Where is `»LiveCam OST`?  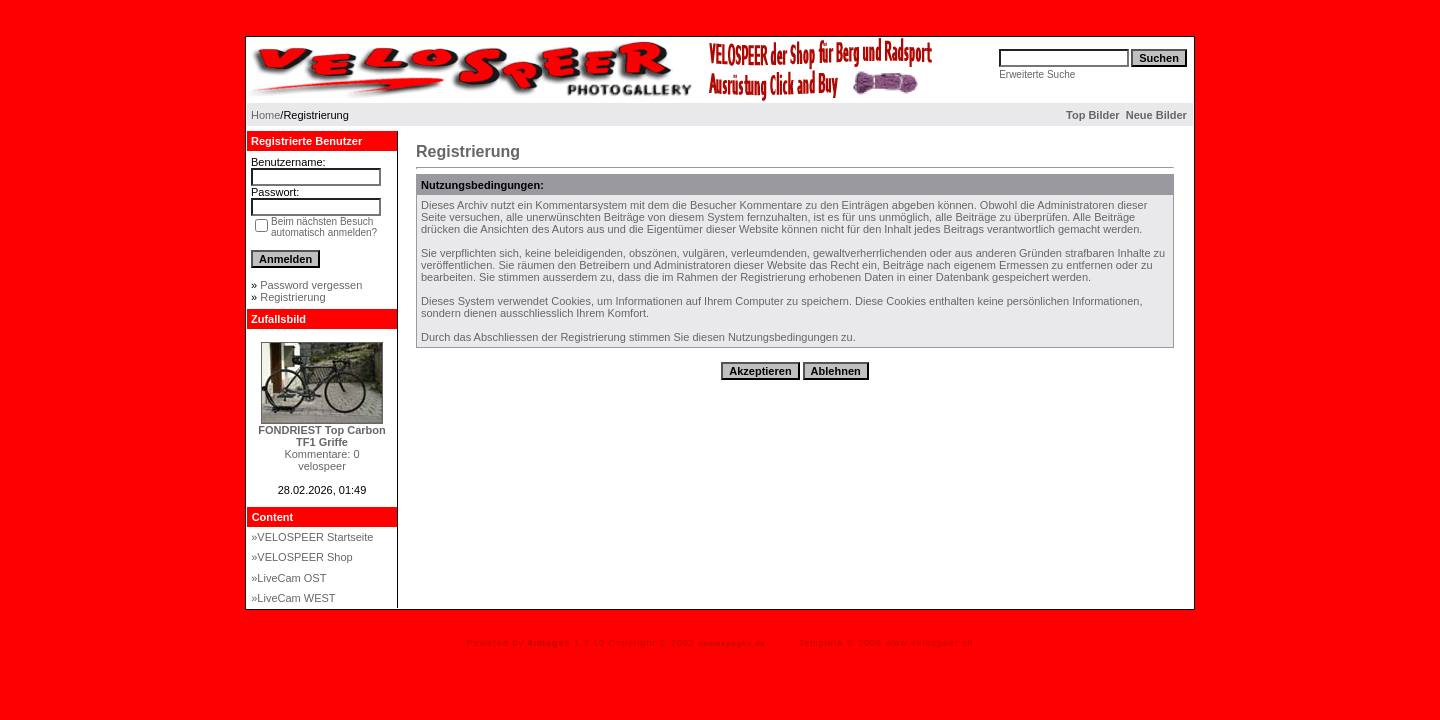
»LiveCam OST is located at coordinates (288, 578).